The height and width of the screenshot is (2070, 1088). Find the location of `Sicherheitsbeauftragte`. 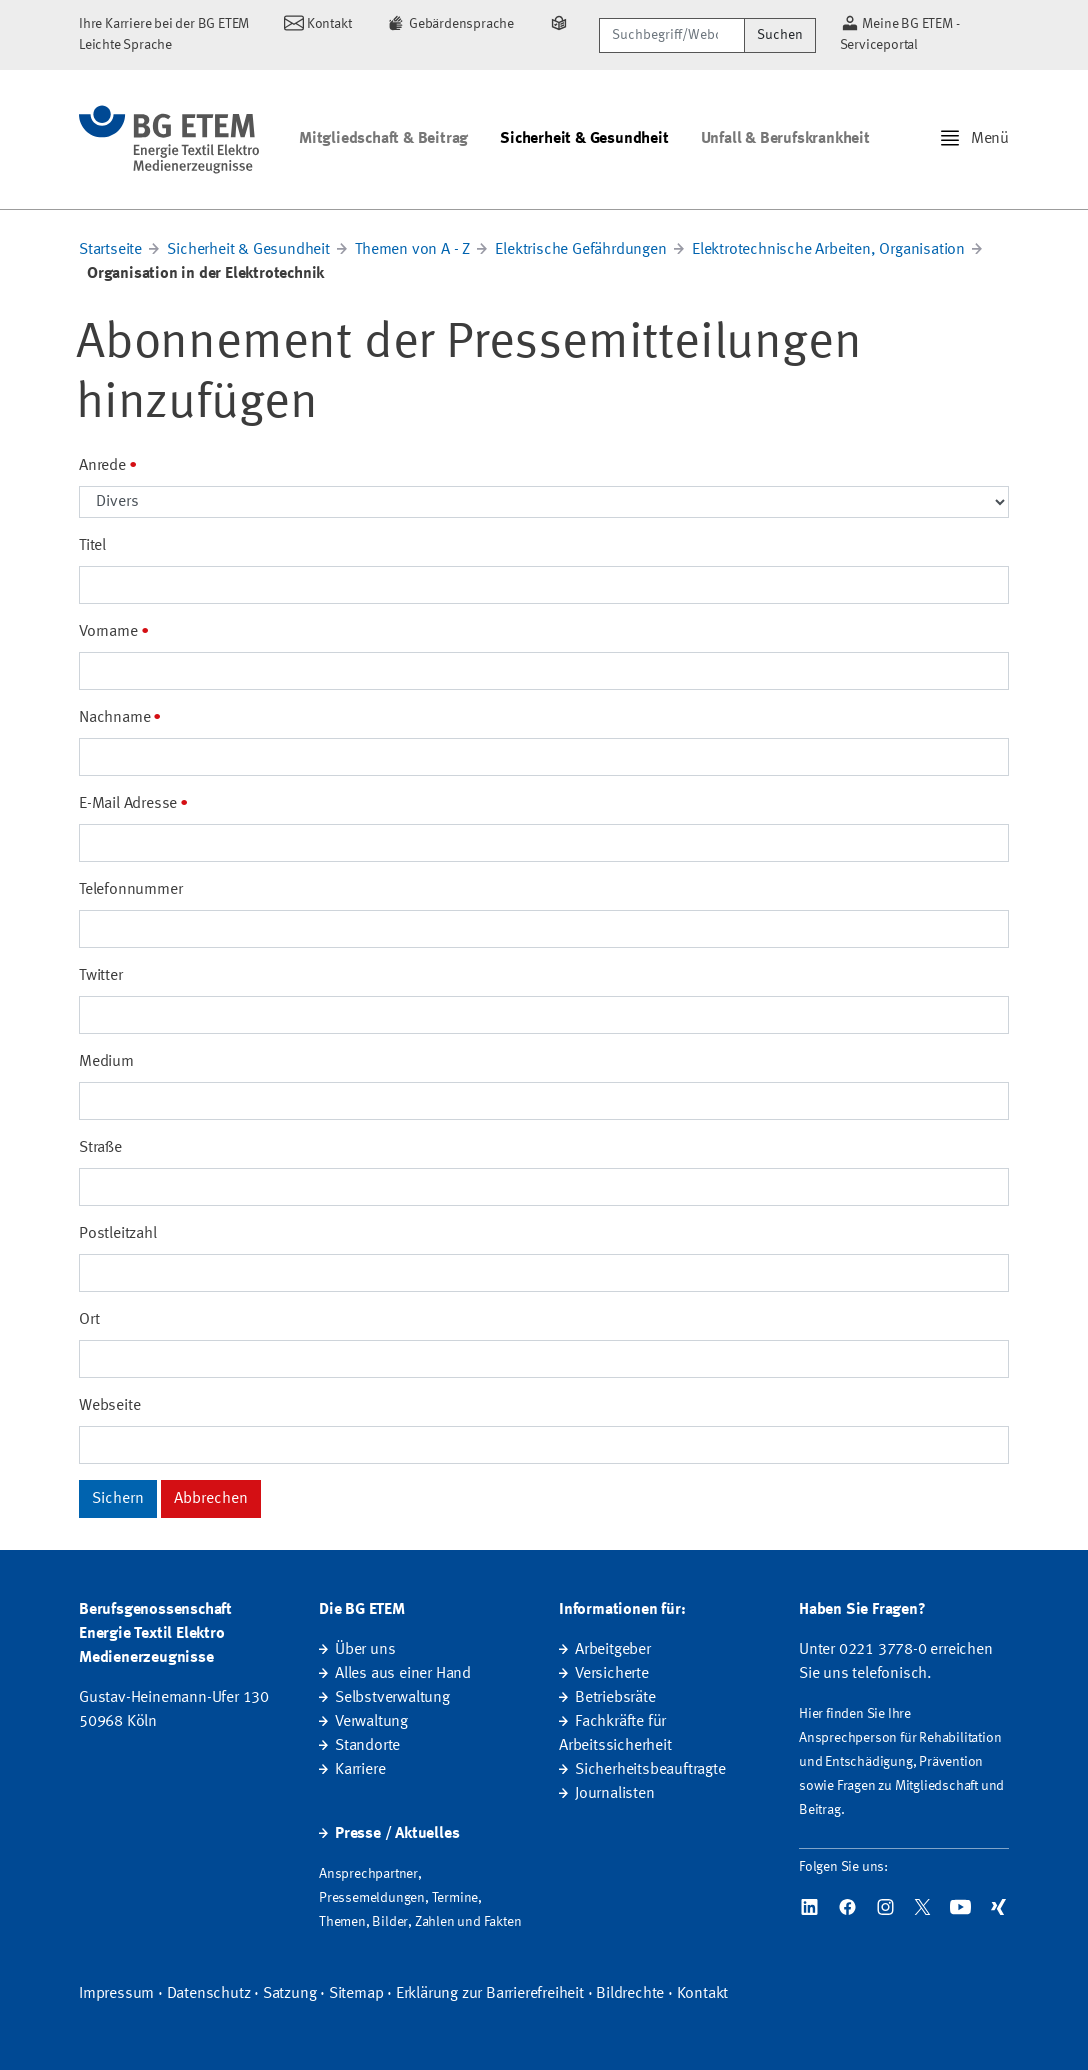

Sicherheitsbeauftragte is located at coordinates (650, 1770).